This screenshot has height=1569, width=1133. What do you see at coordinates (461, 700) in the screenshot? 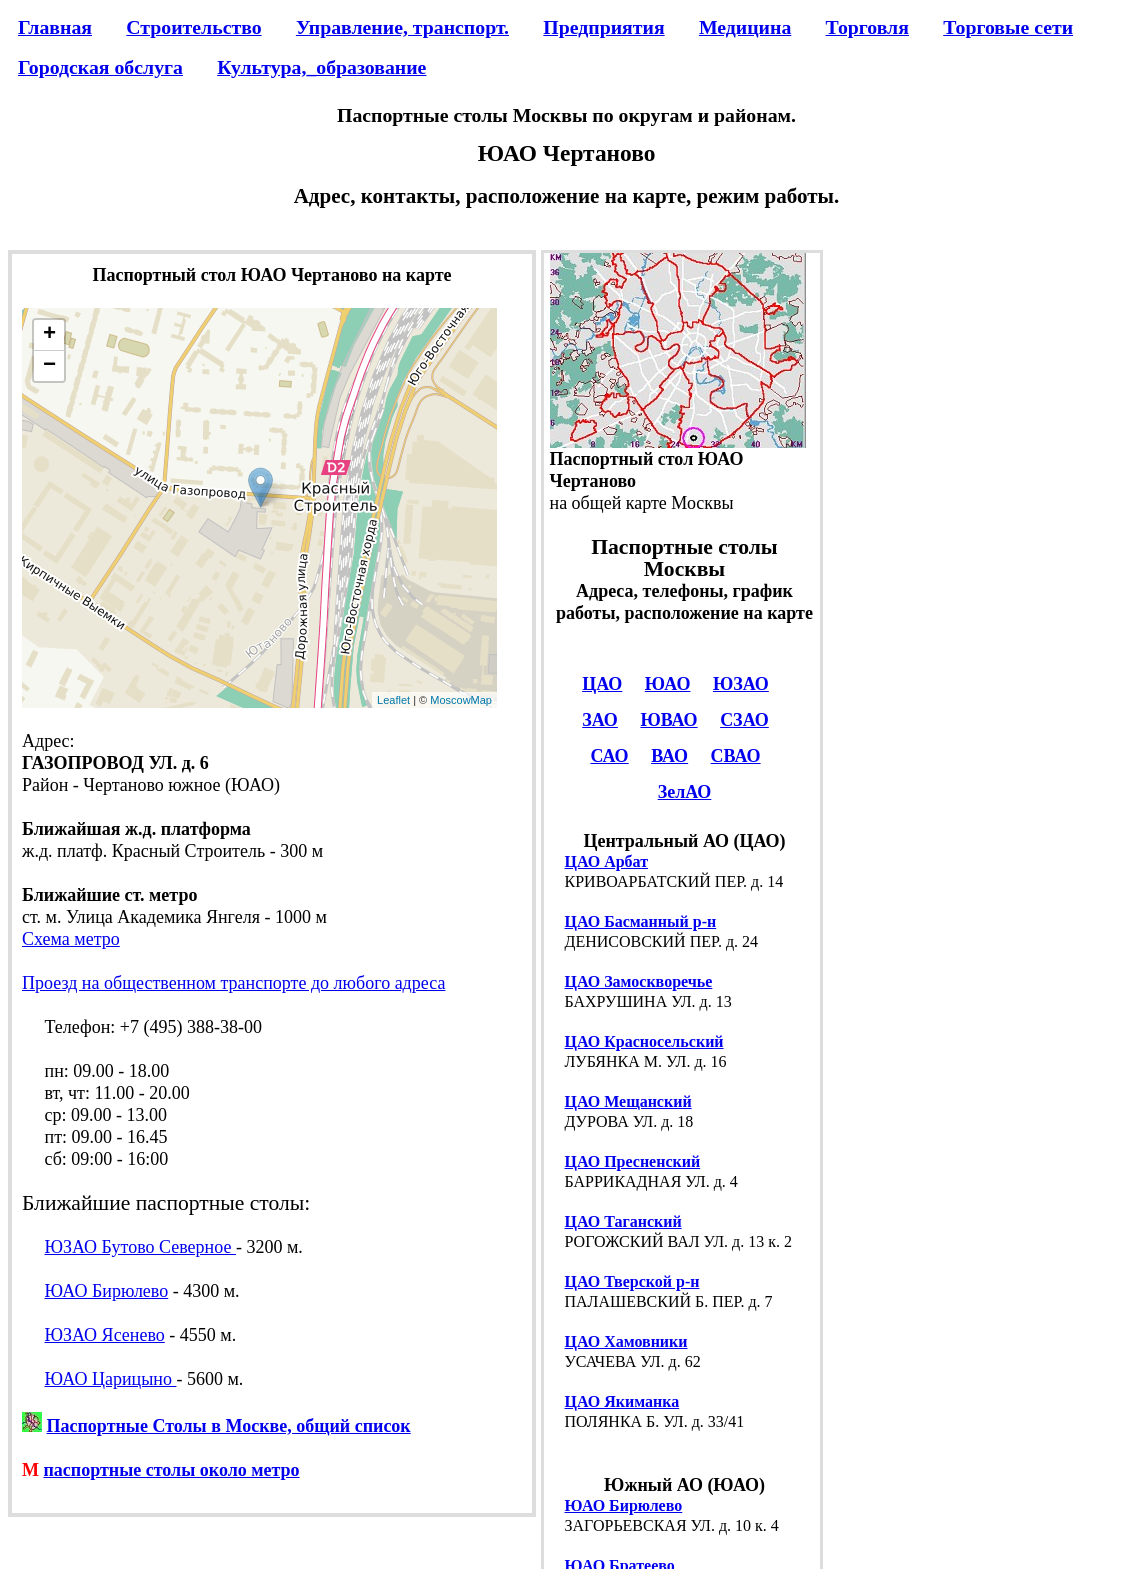
I see `MoscowMap` at bounding box center [461, 700].